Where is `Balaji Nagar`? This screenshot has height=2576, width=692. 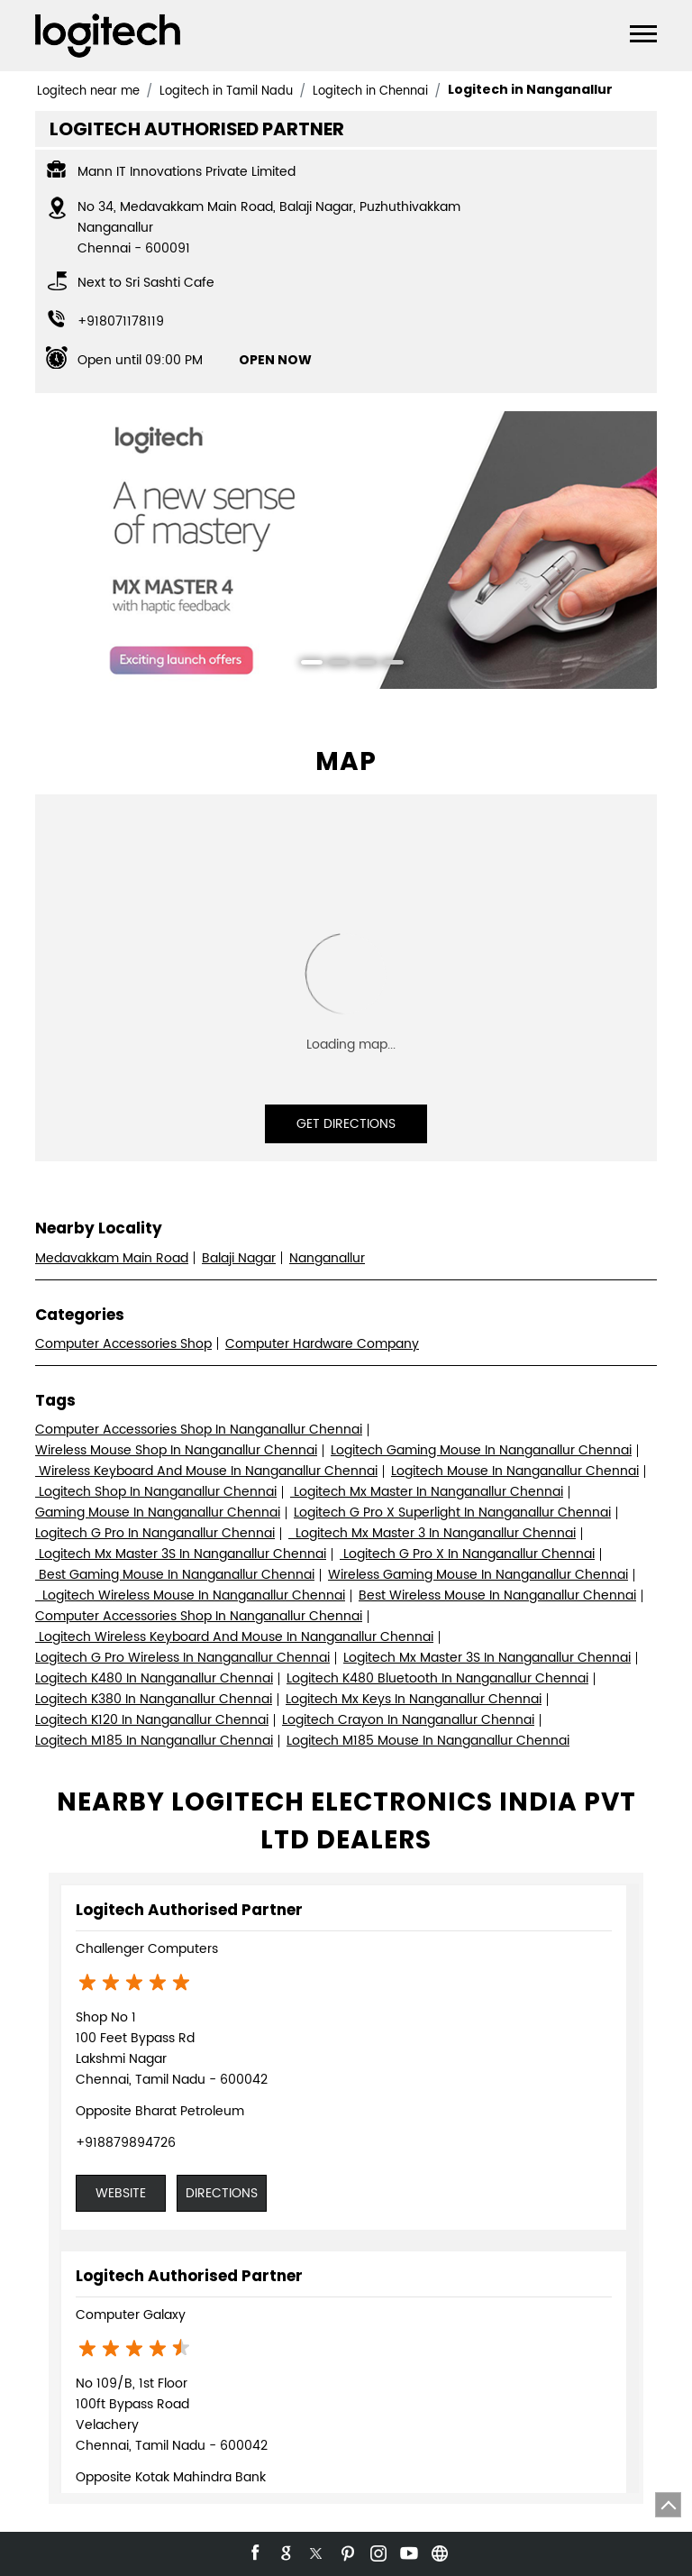
Balaji Nagar is located at coordinates (239, 1258).